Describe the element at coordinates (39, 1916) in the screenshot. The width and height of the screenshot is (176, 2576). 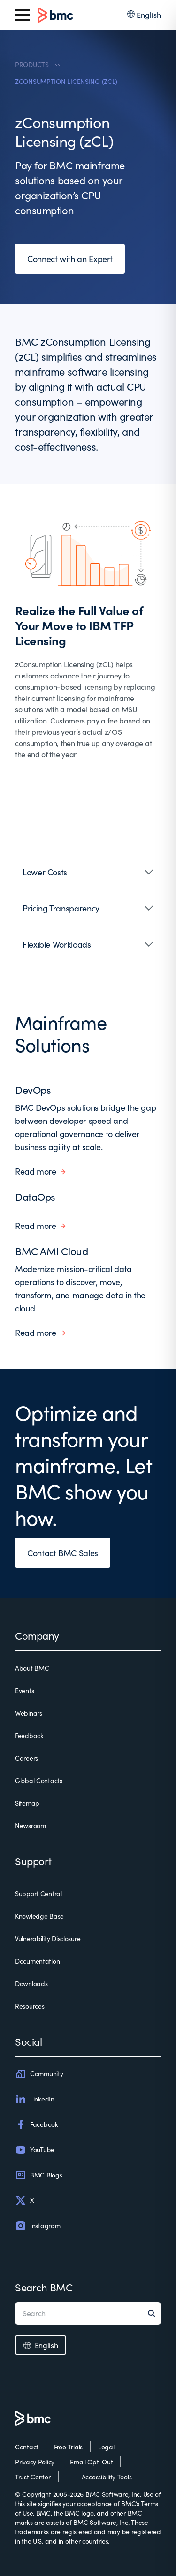
I see `Knowledge Base` at that location.